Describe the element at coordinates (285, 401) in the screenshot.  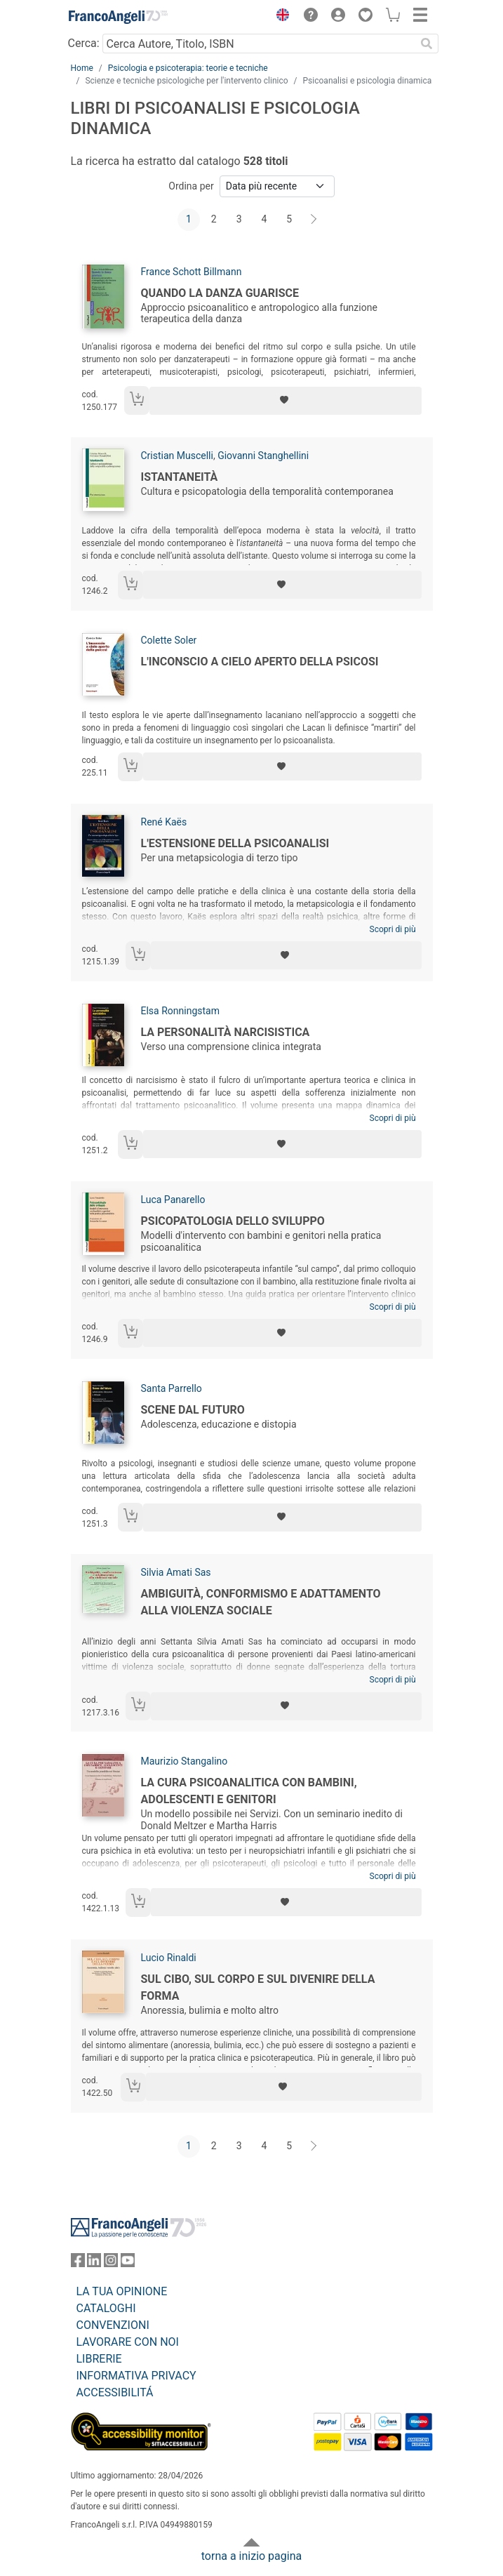
I see `[Aggiungi ai preferiti]` at that location.